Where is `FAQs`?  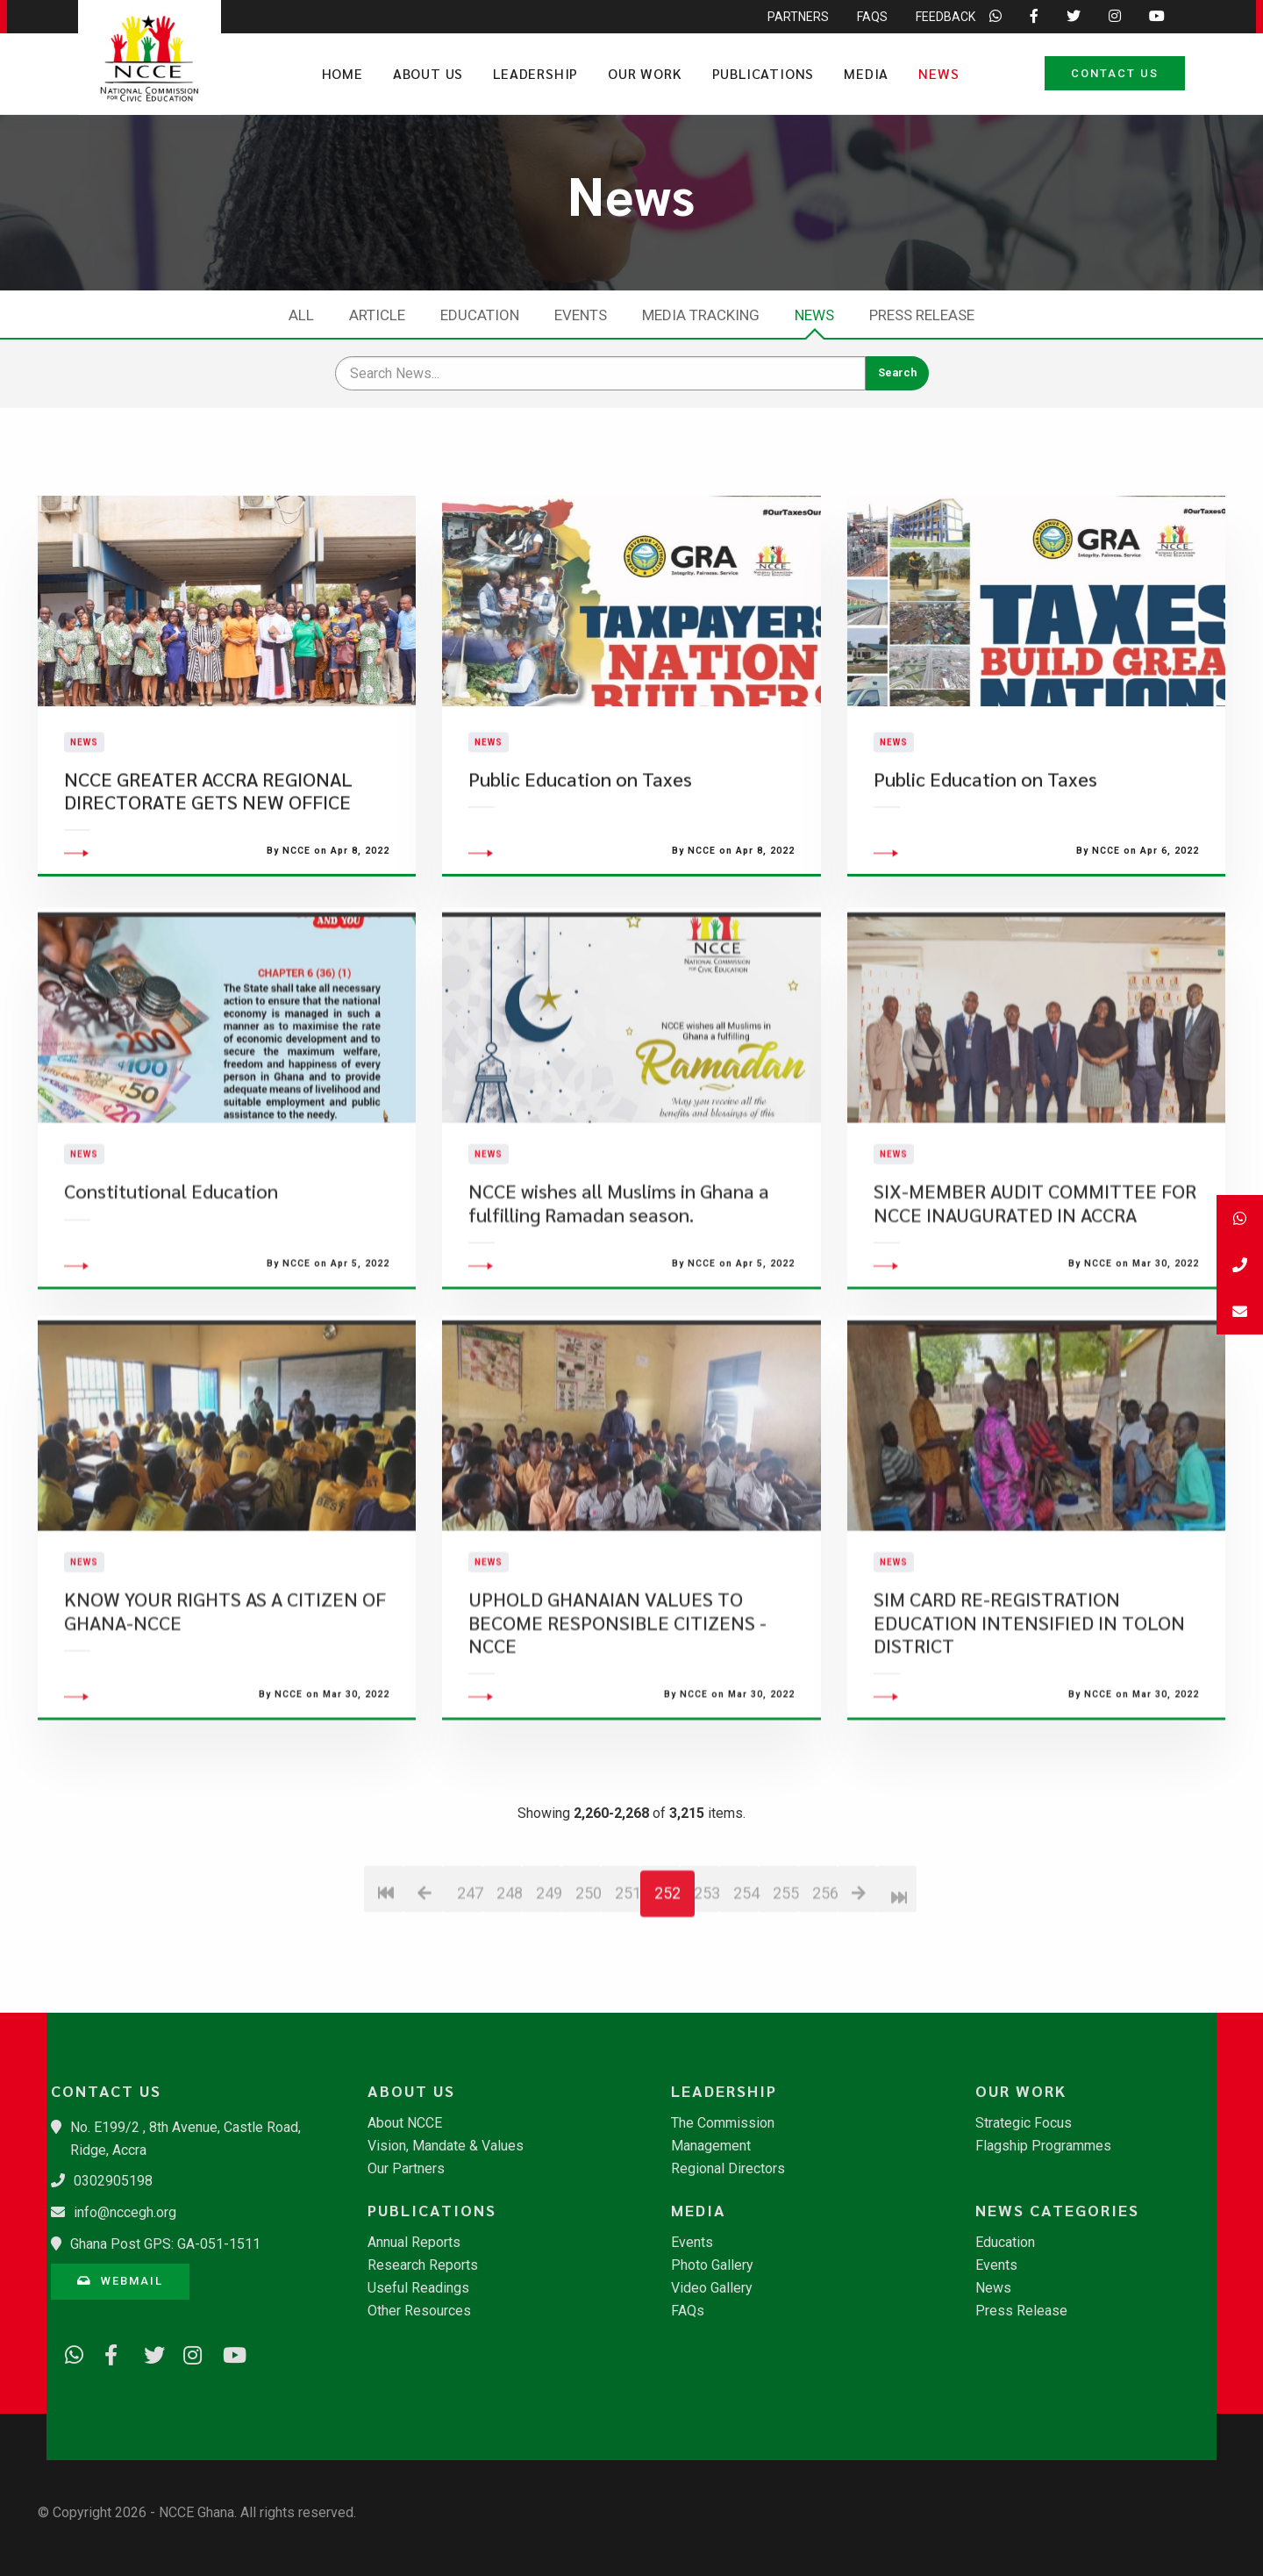 FAQs is located at coordinates (687, 2311).